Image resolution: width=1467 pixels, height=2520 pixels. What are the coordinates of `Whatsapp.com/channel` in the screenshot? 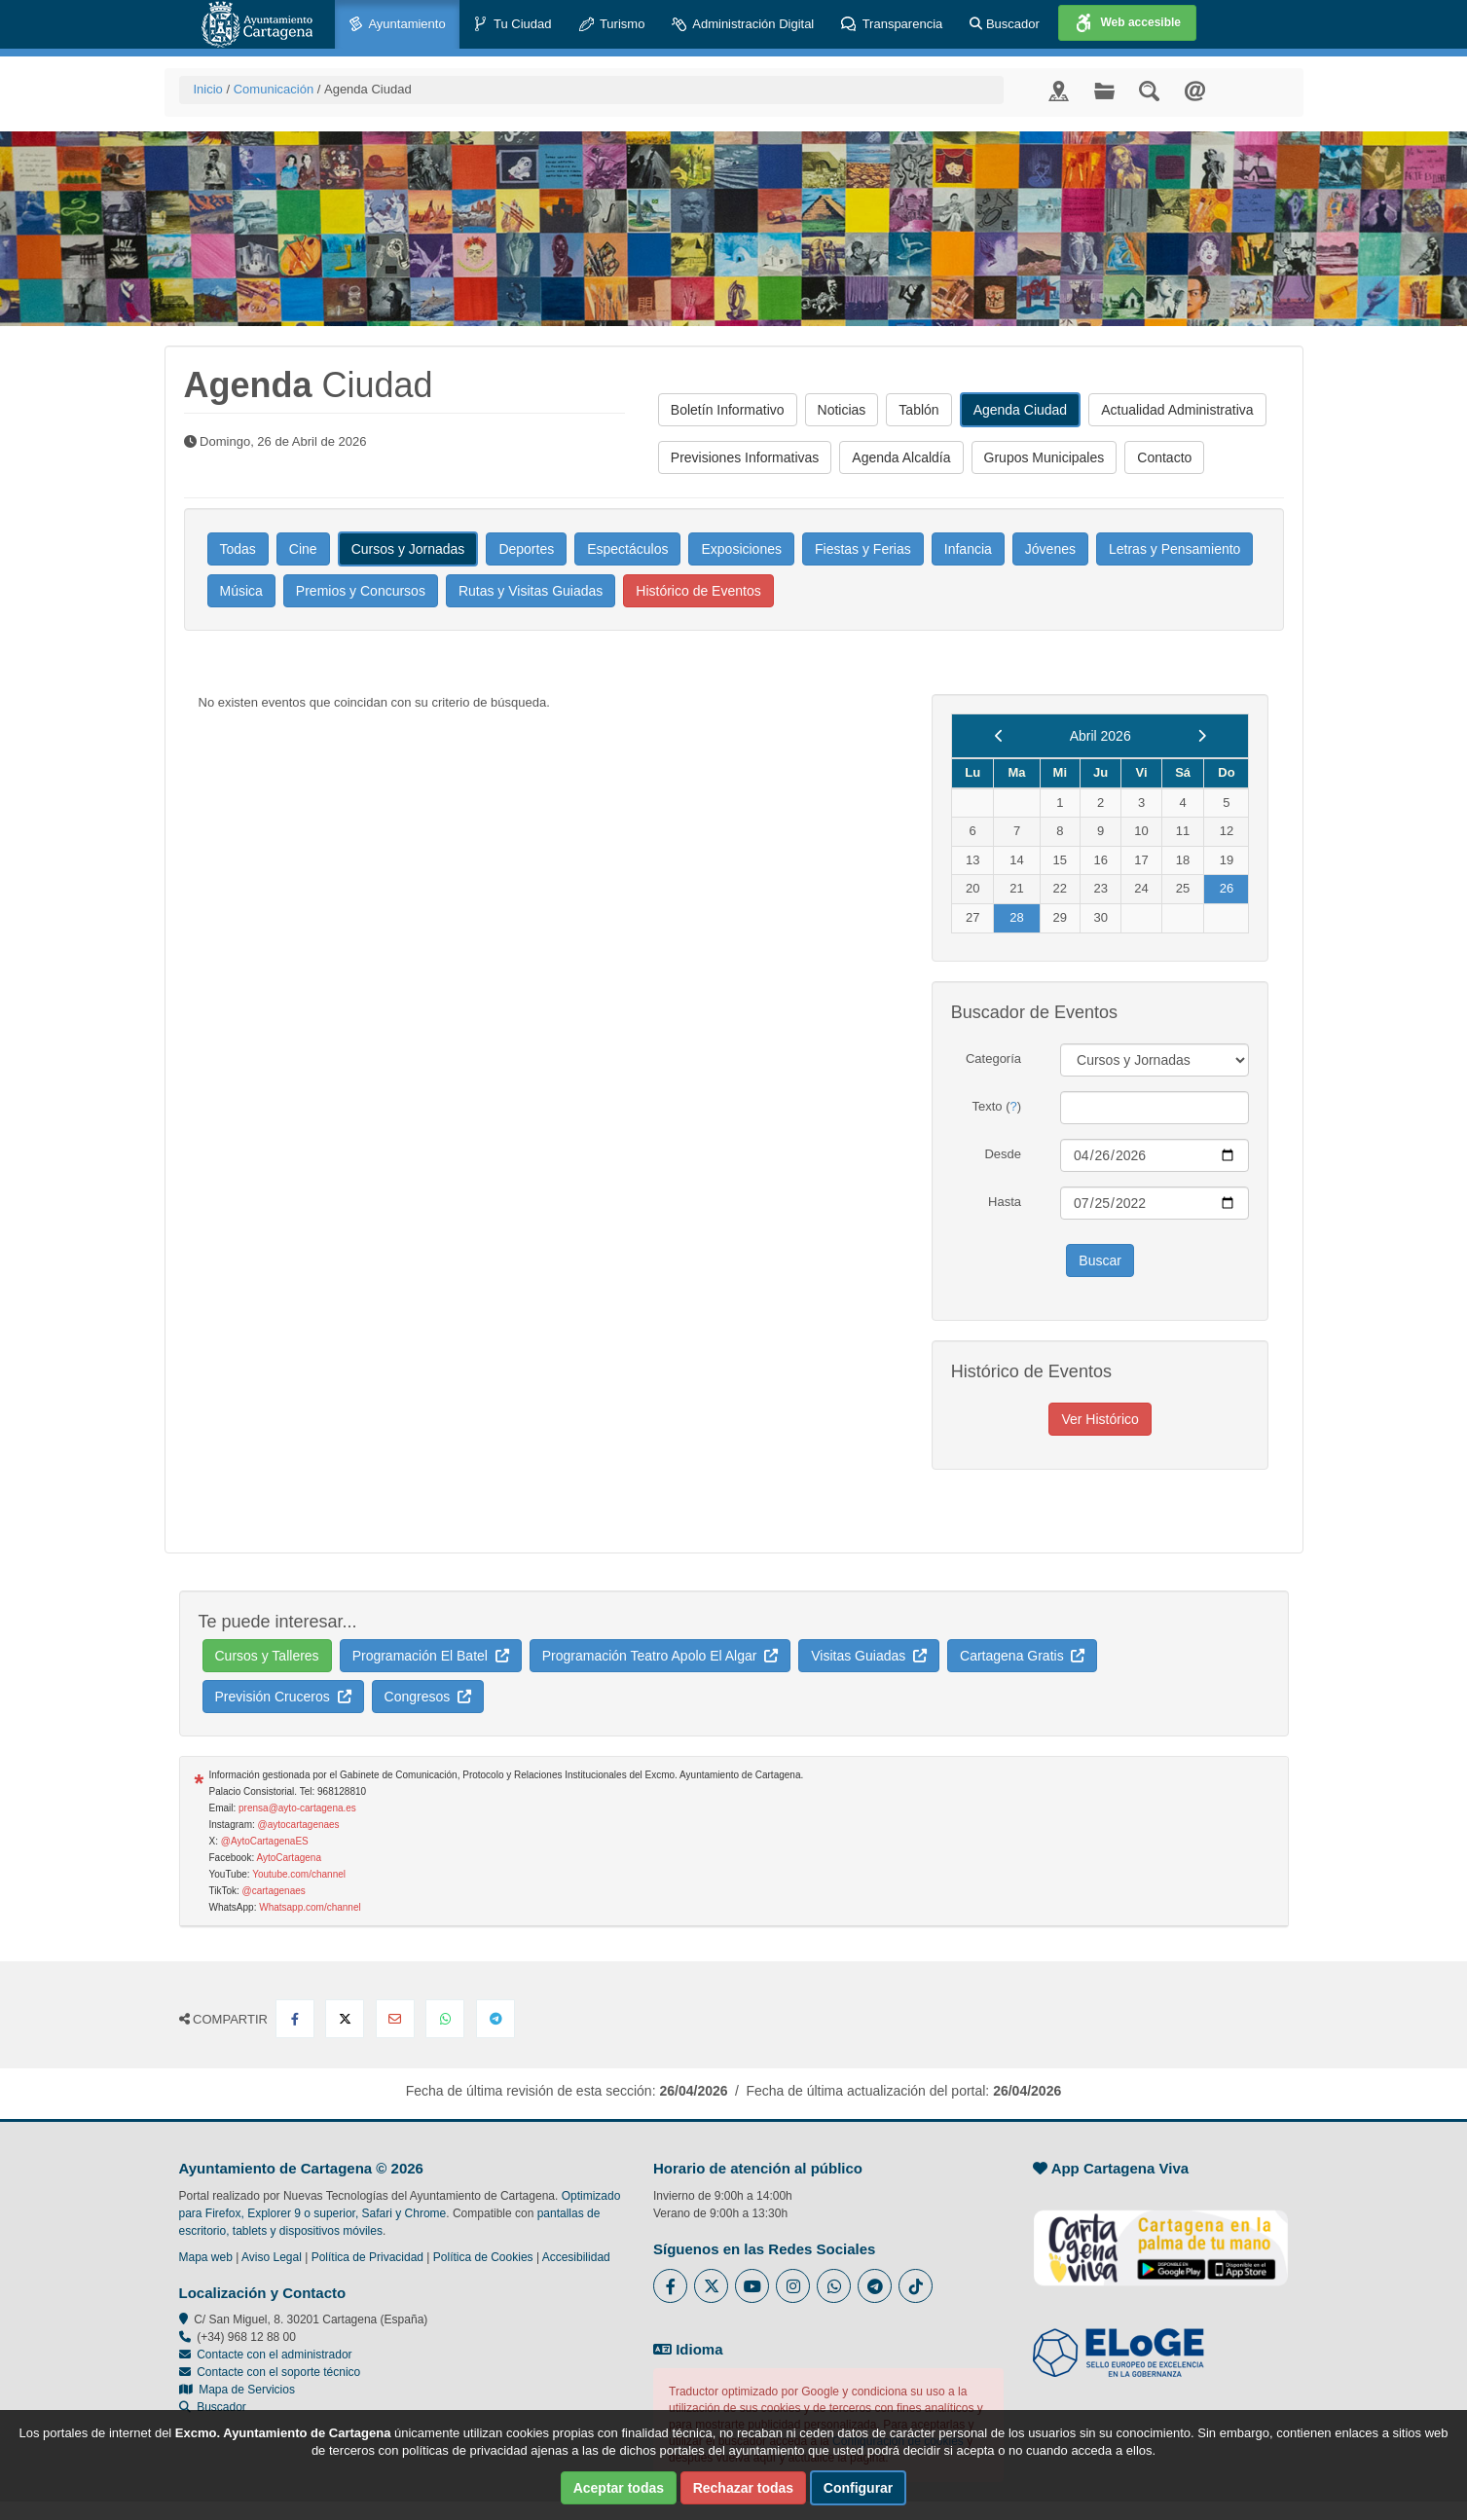 It's located at (310, 1907).